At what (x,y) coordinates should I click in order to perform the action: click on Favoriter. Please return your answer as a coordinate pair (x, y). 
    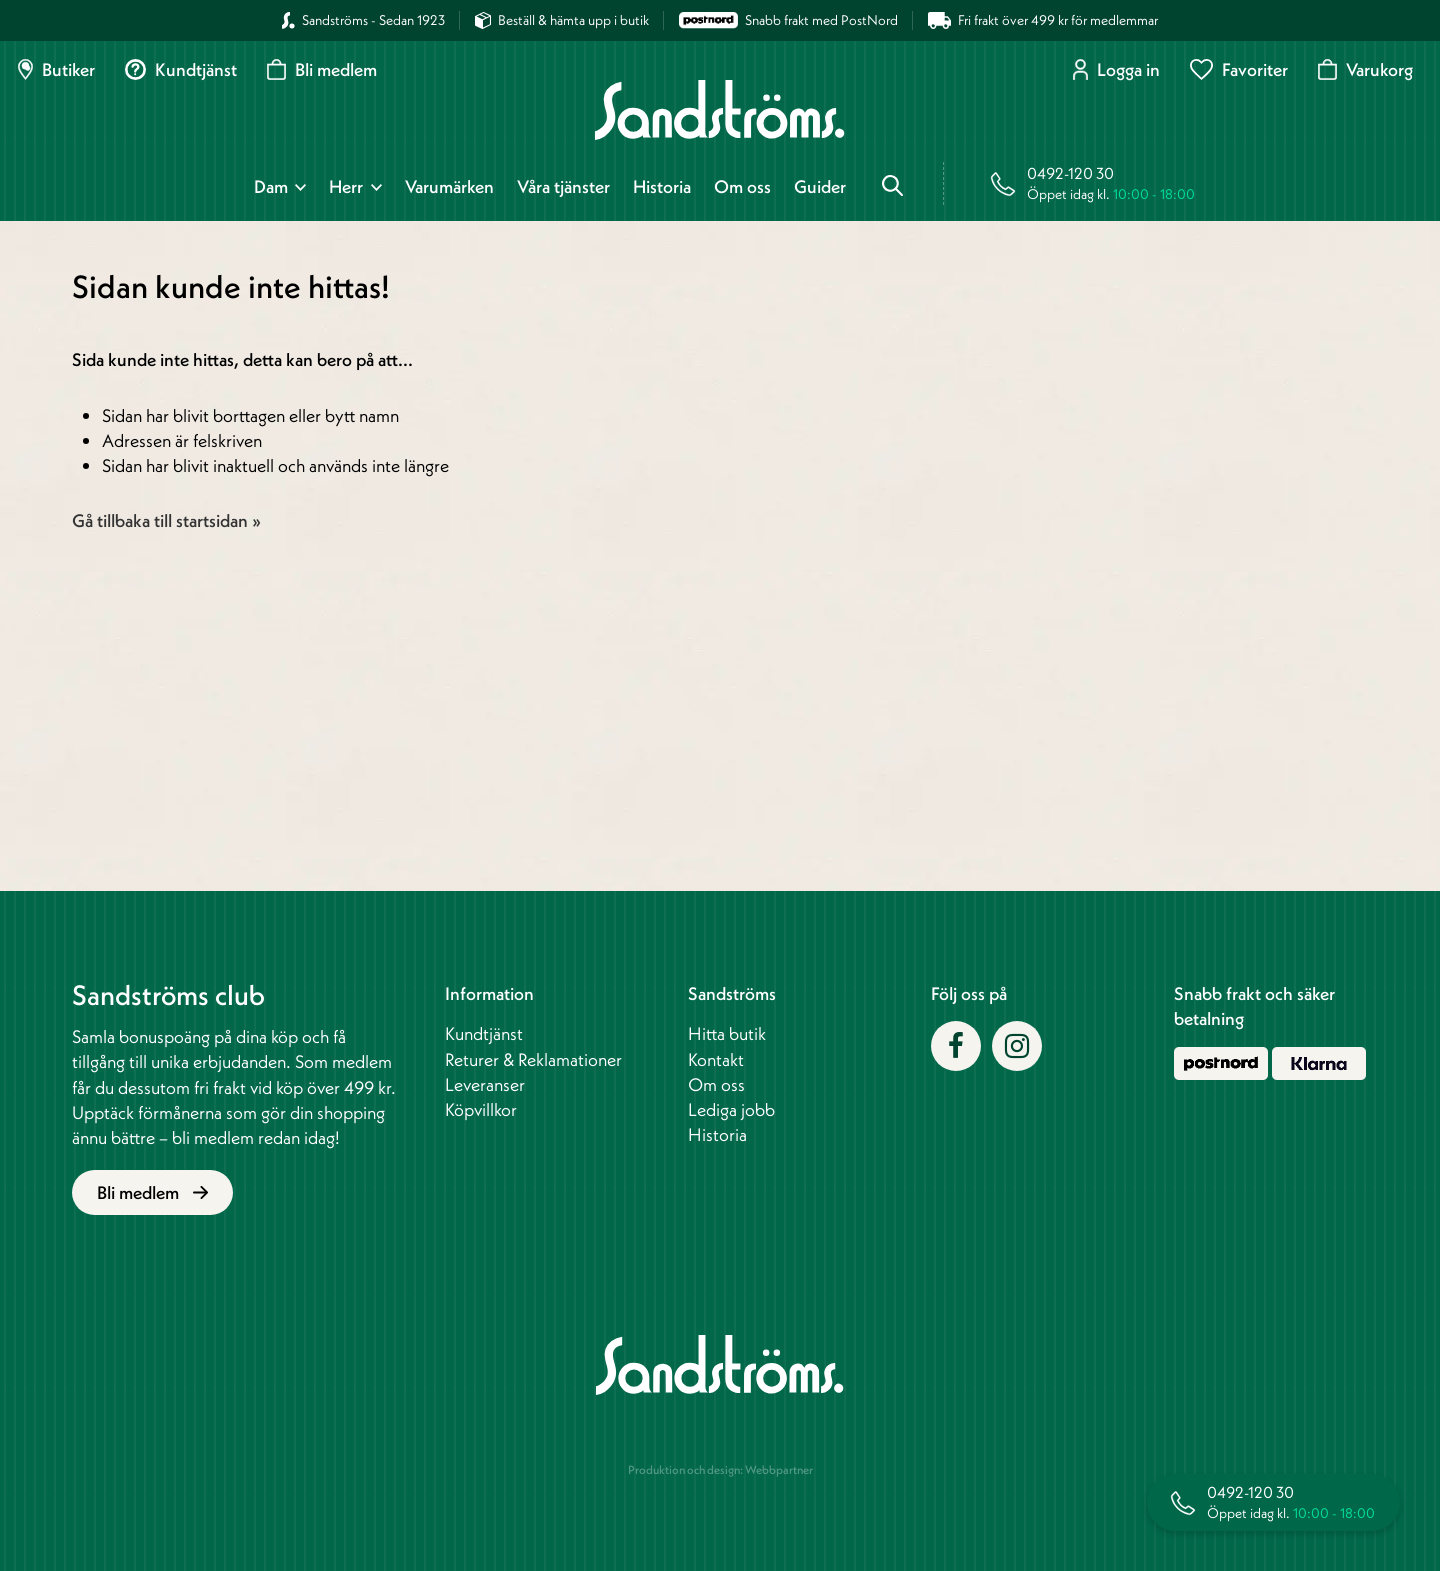
    Looking at the image, I should click on (1239, 69).